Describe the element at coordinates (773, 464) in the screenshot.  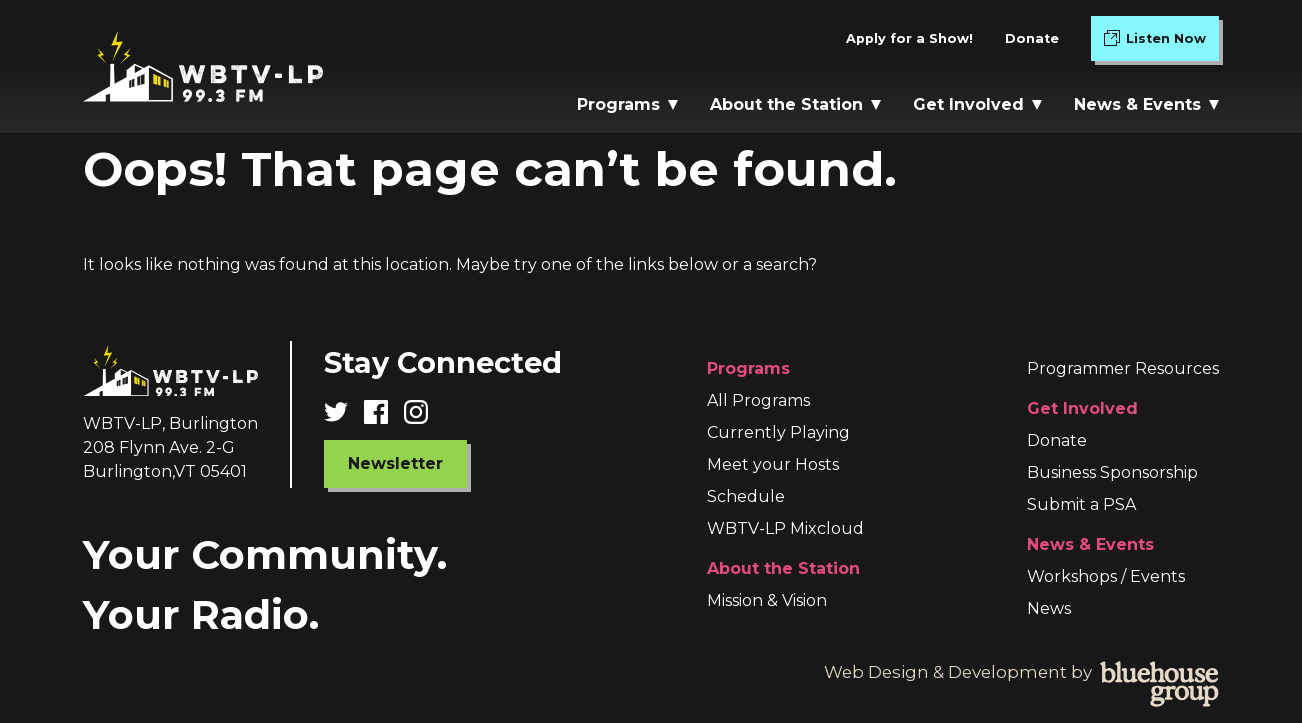
I see `Meet your Hosts` at that location.